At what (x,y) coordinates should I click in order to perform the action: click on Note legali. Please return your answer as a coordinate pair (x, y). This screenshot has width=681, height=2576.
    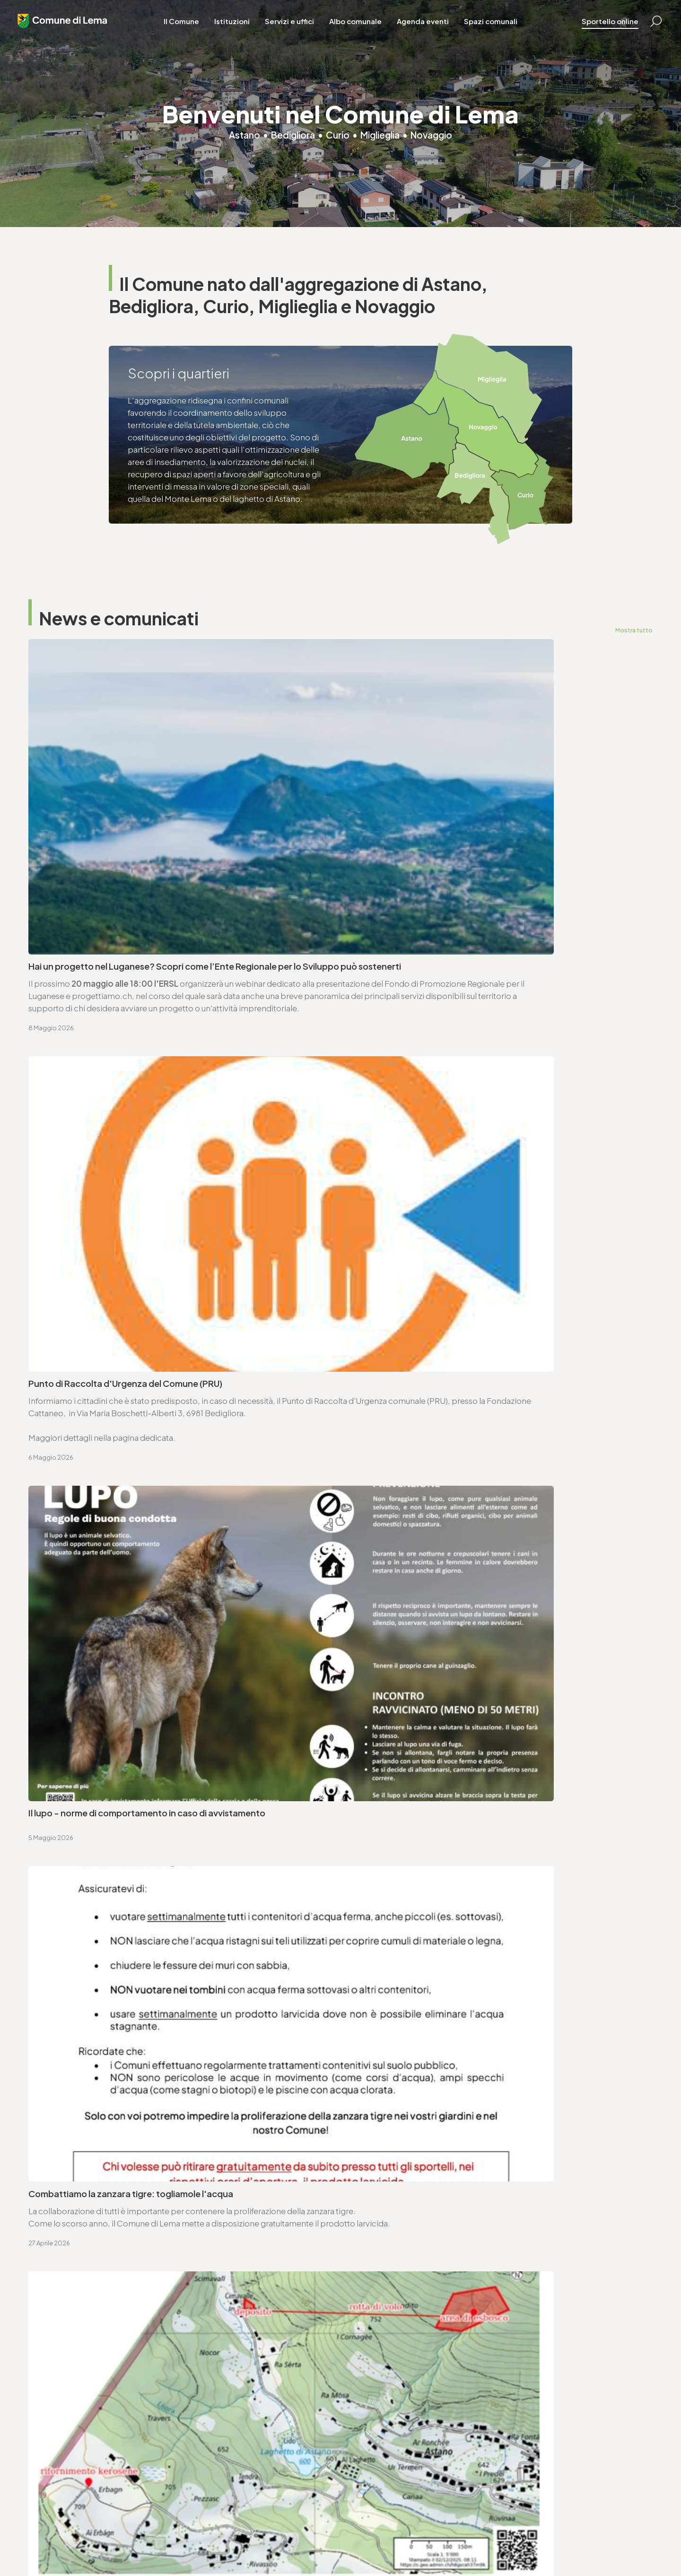
    Looking at the image, I should click on (213, 2543).